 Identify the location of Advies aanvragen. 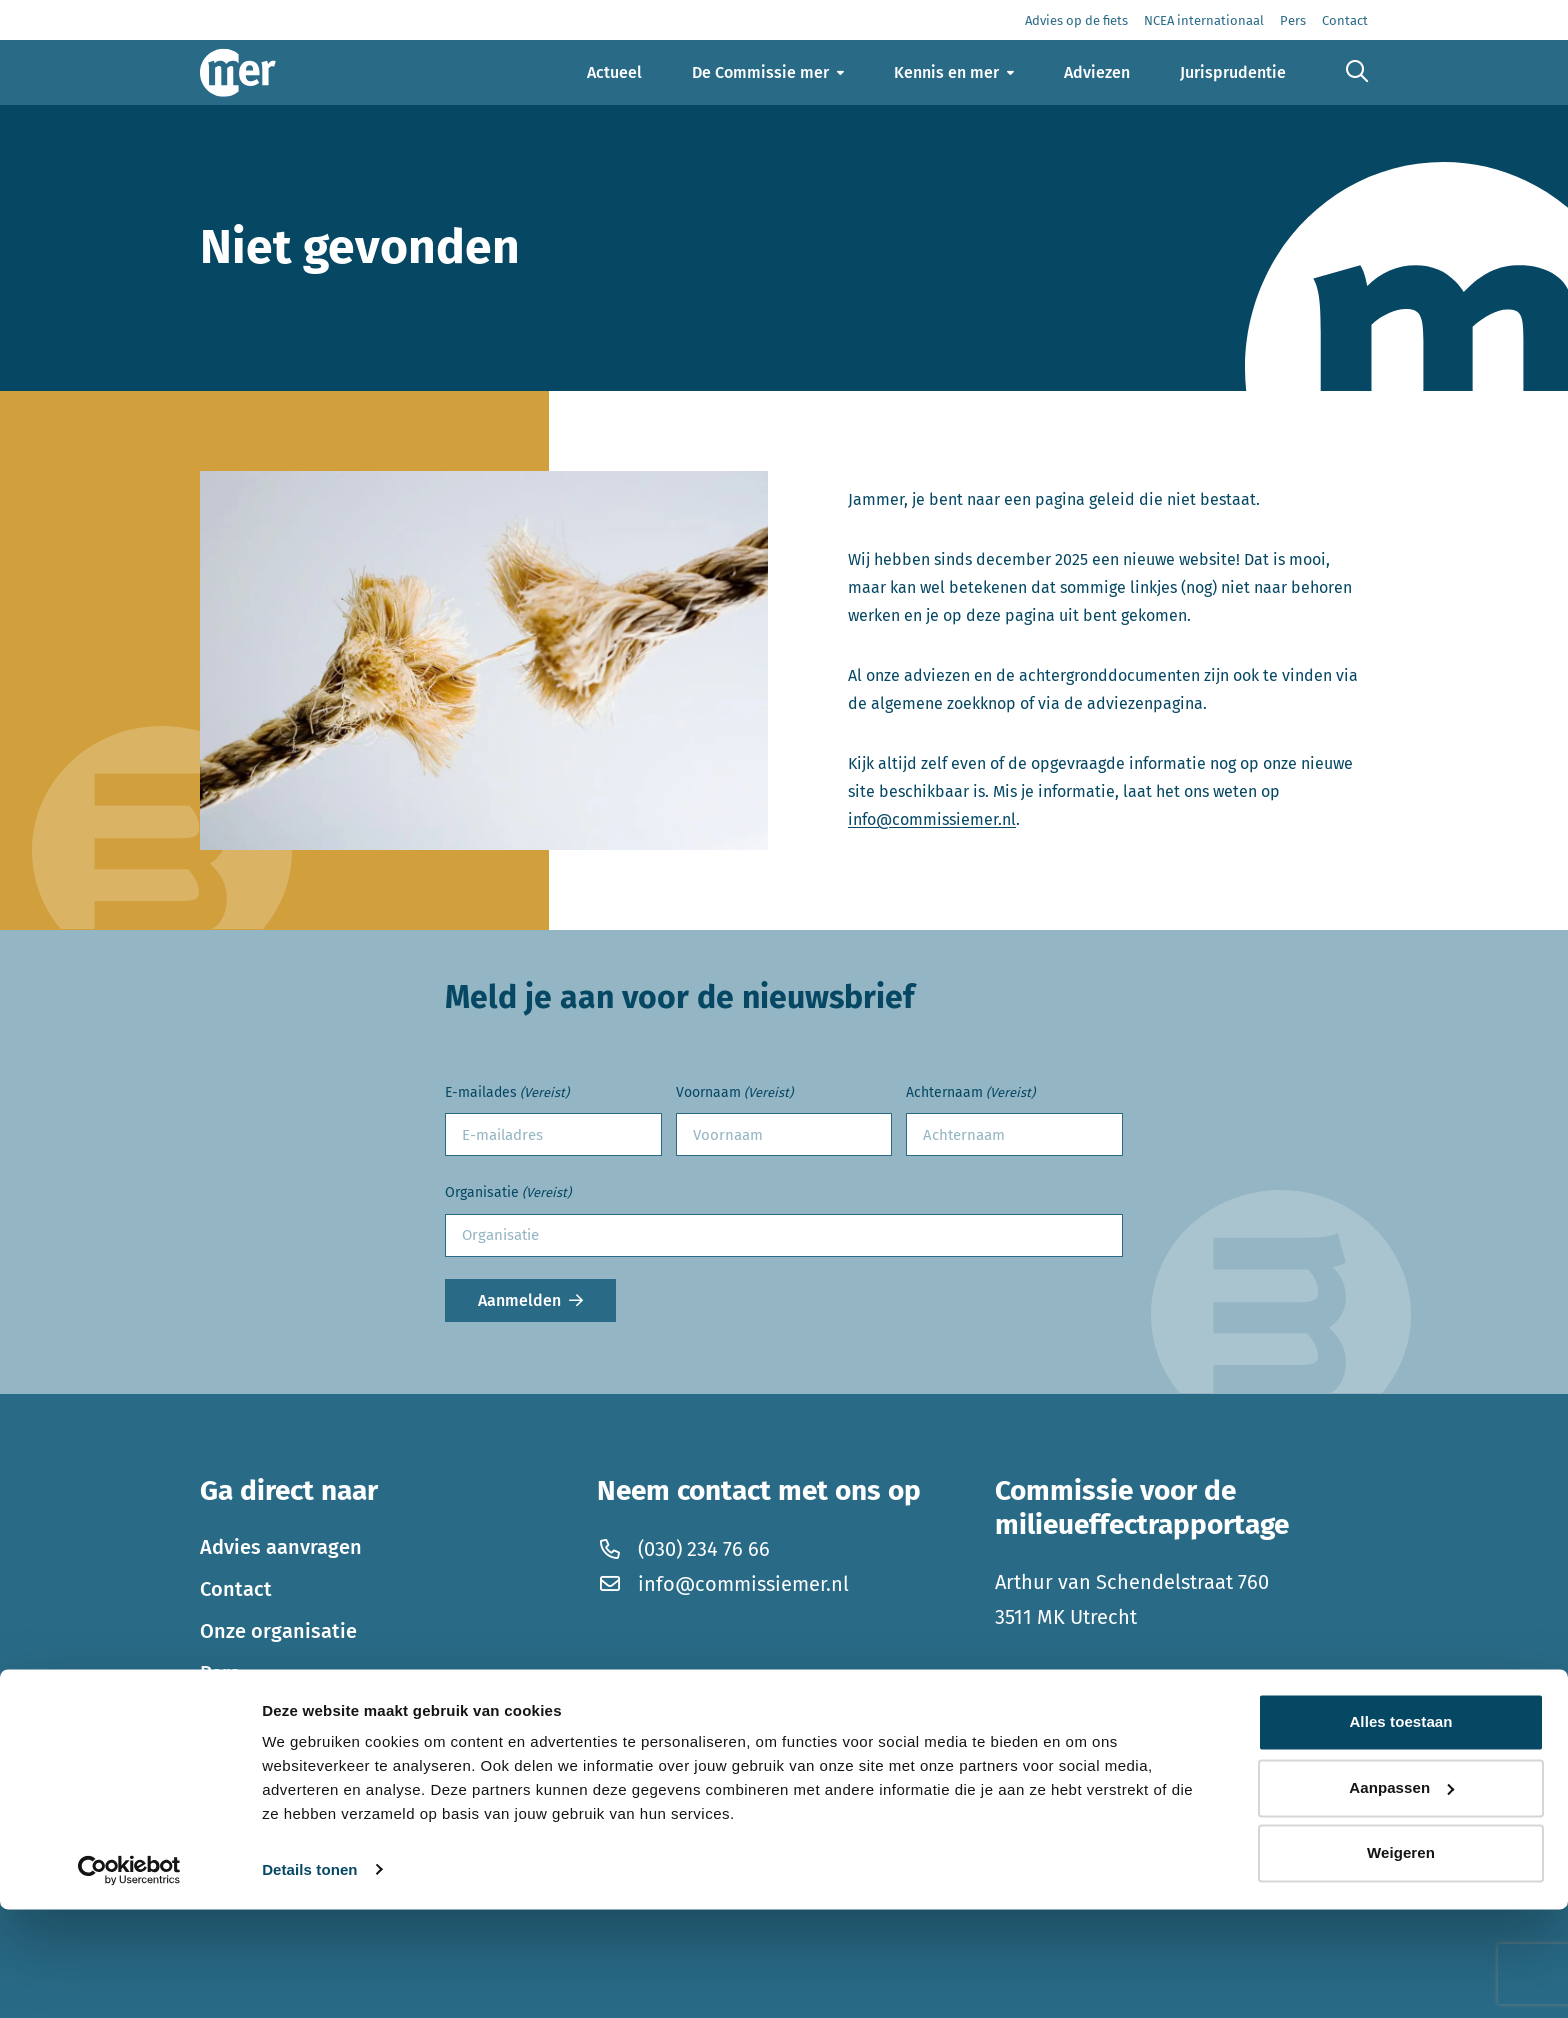
(281, 1547).